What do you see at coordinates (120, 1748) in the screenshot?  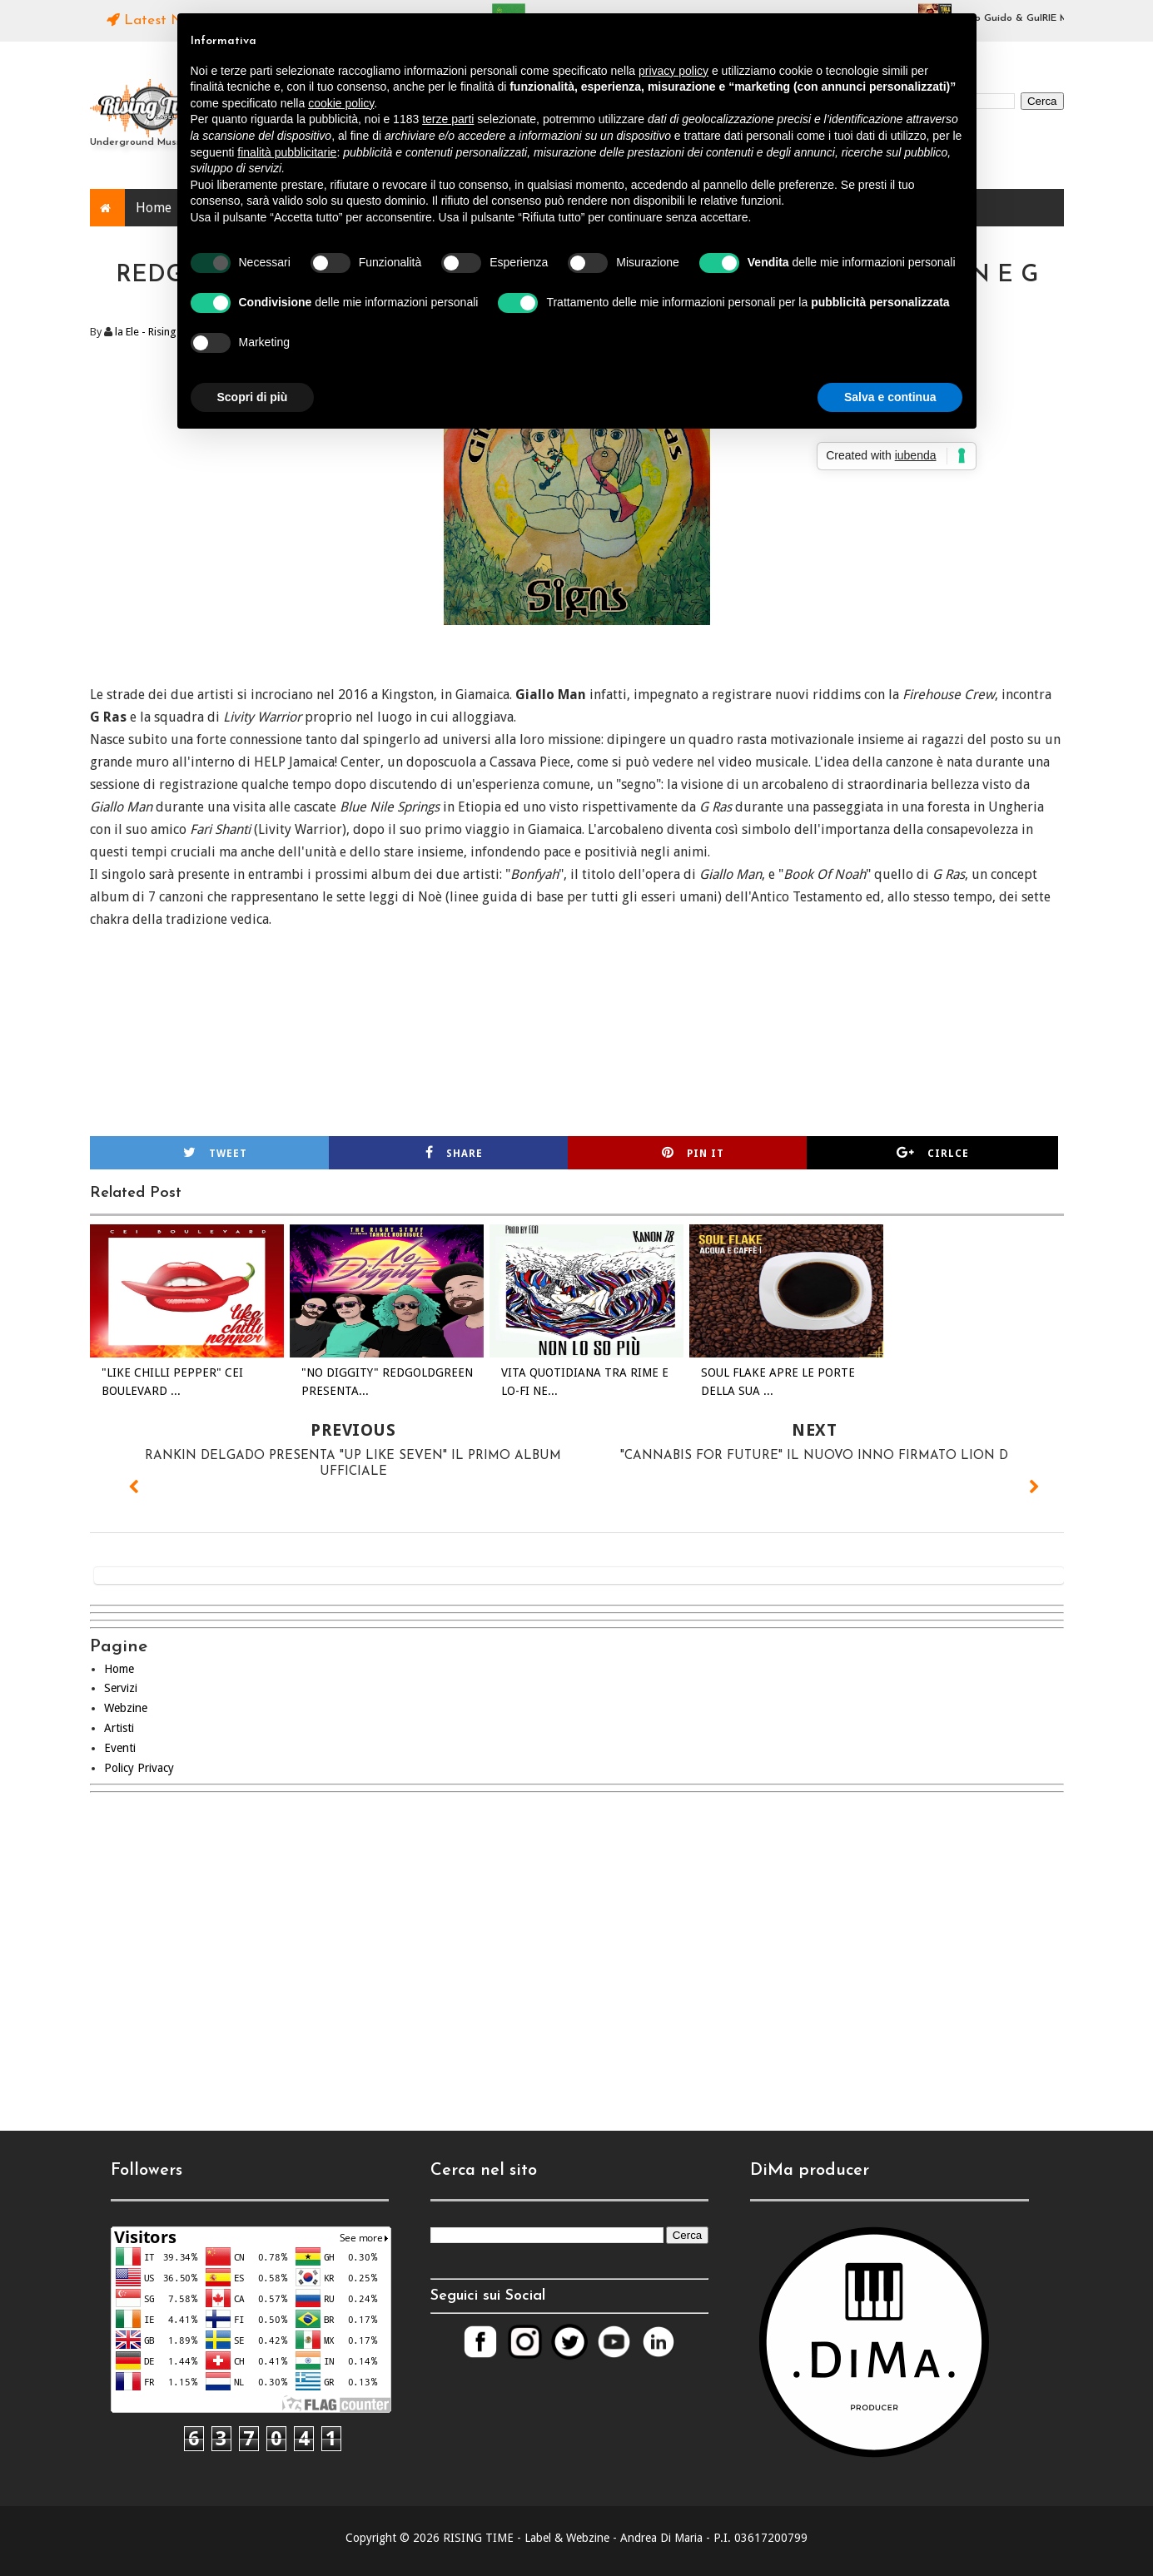 I see `Eventi` at bounding box center [120, 1748].